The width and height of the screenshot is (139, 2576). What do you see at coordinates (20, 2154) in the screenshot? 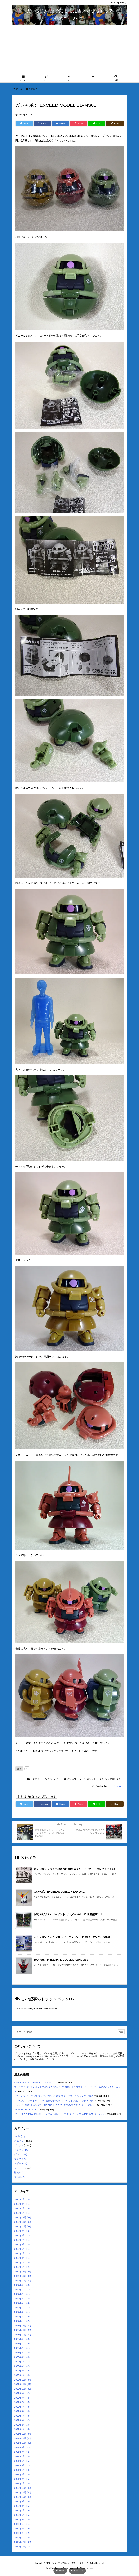
I see `グルメ` at bounding box center [20, 2154].